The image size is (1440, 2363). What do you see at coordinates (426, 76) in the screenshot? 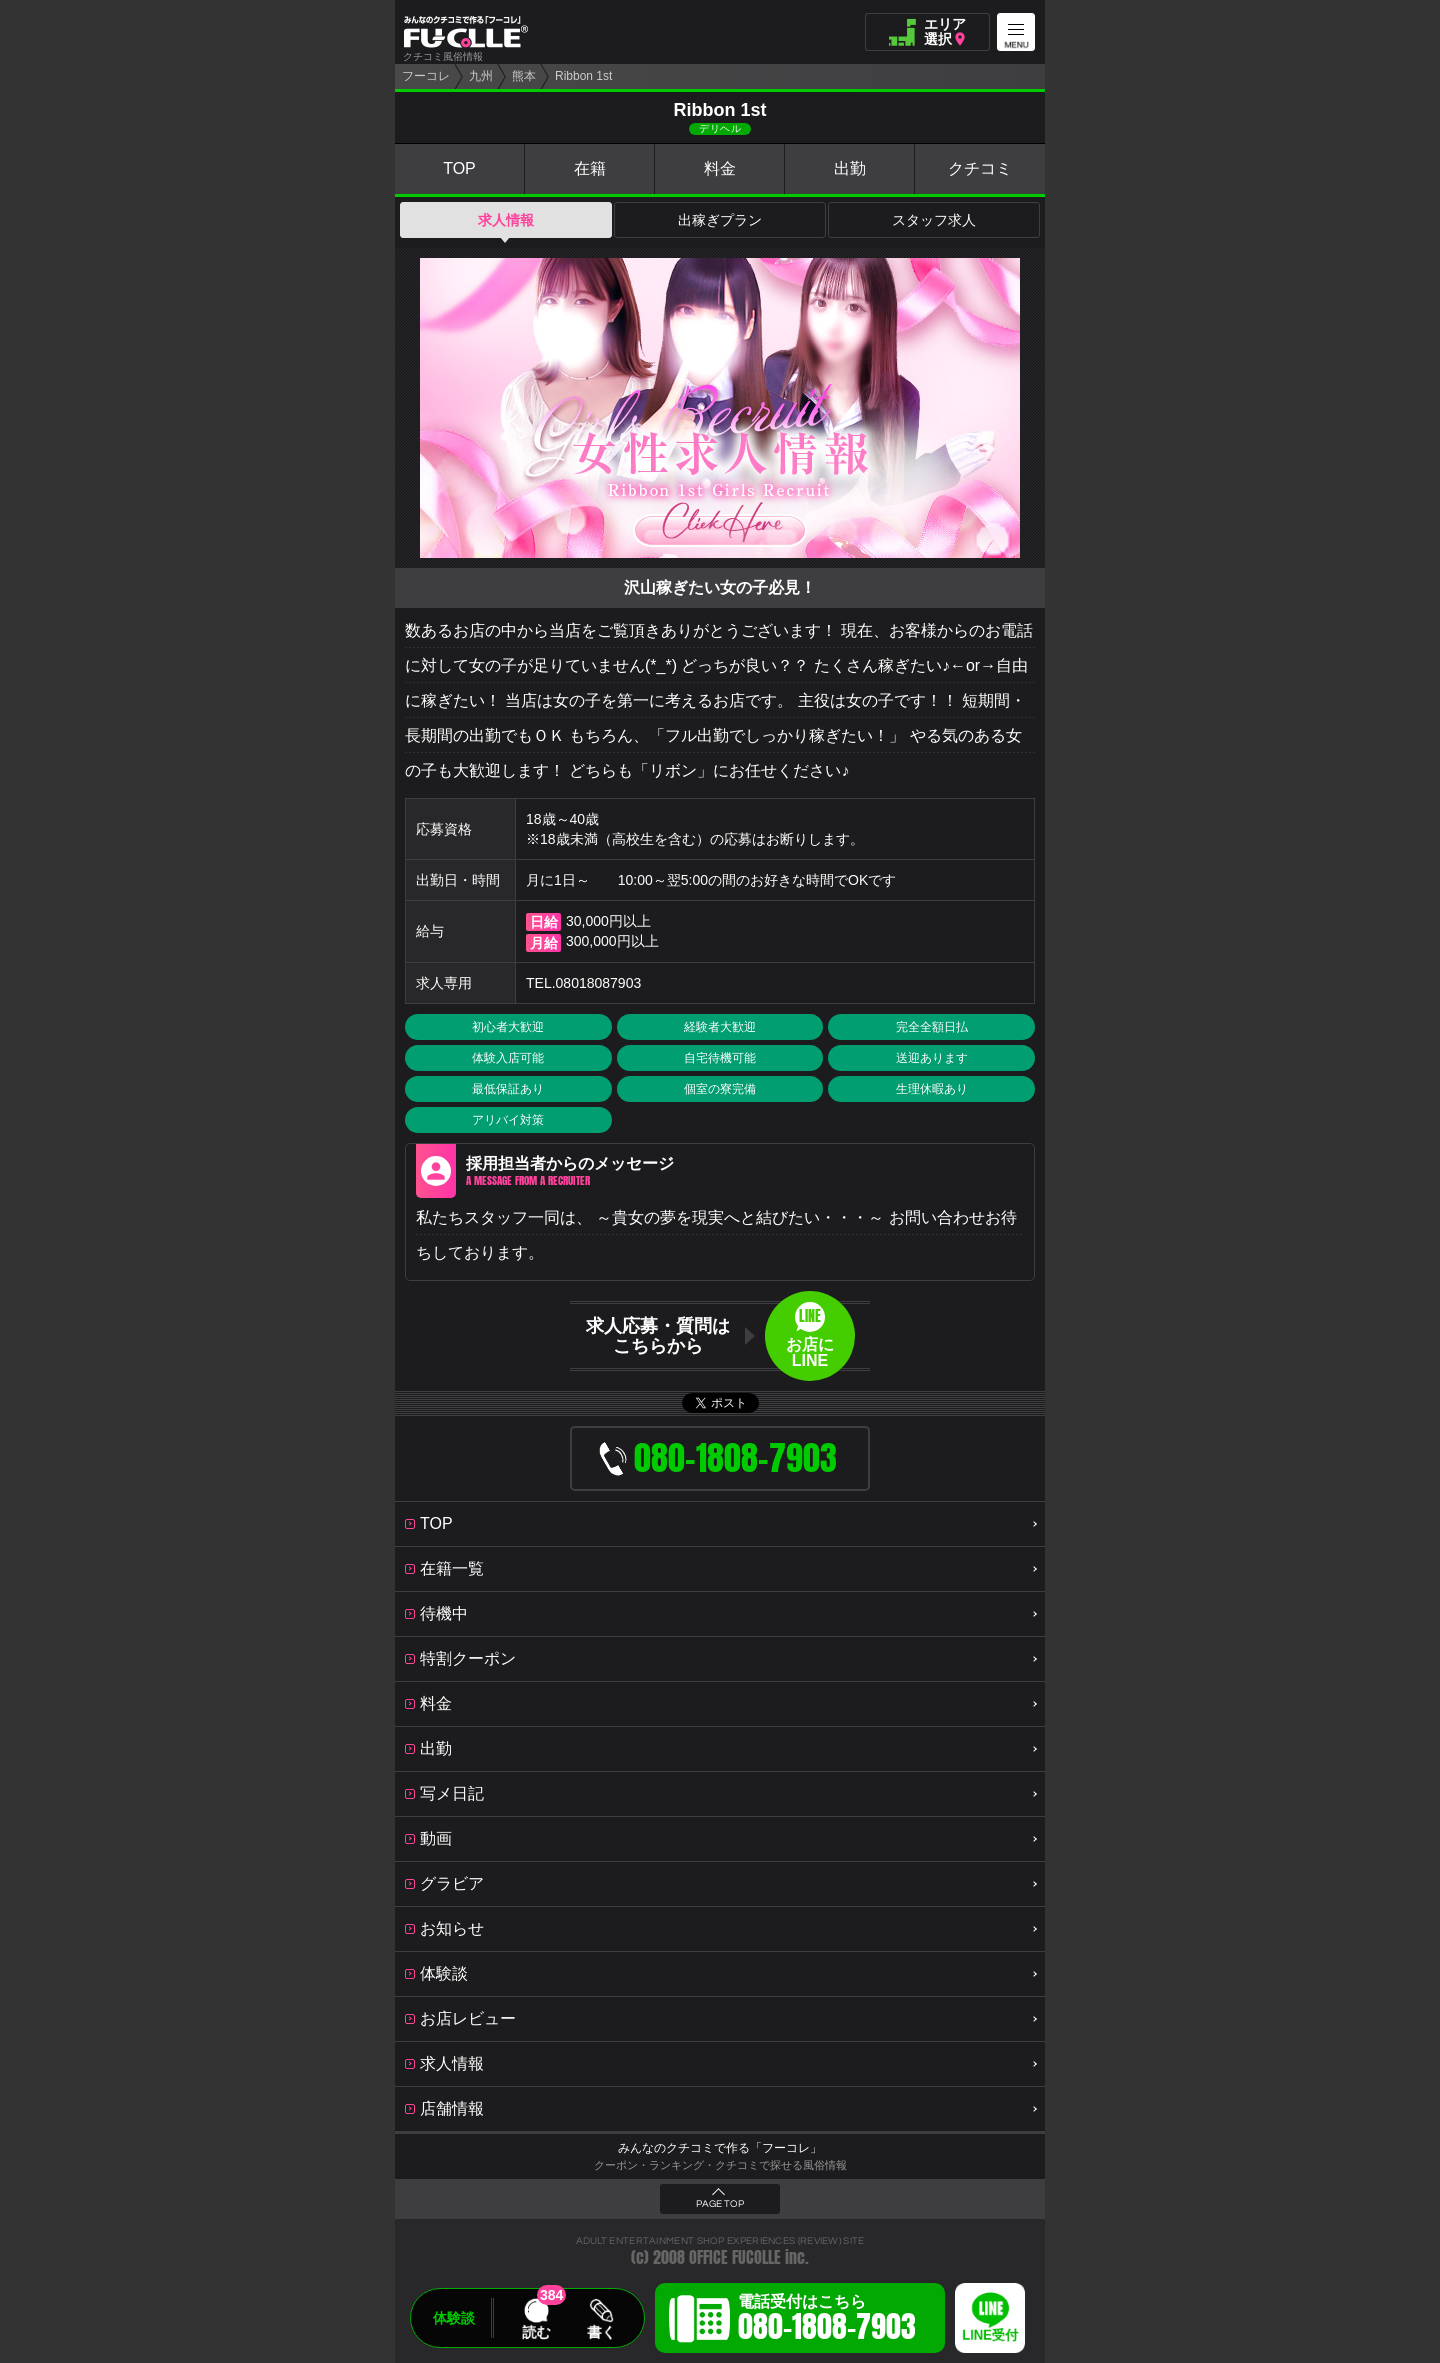
I see `フーコレ` at bounding box center [426, 76].